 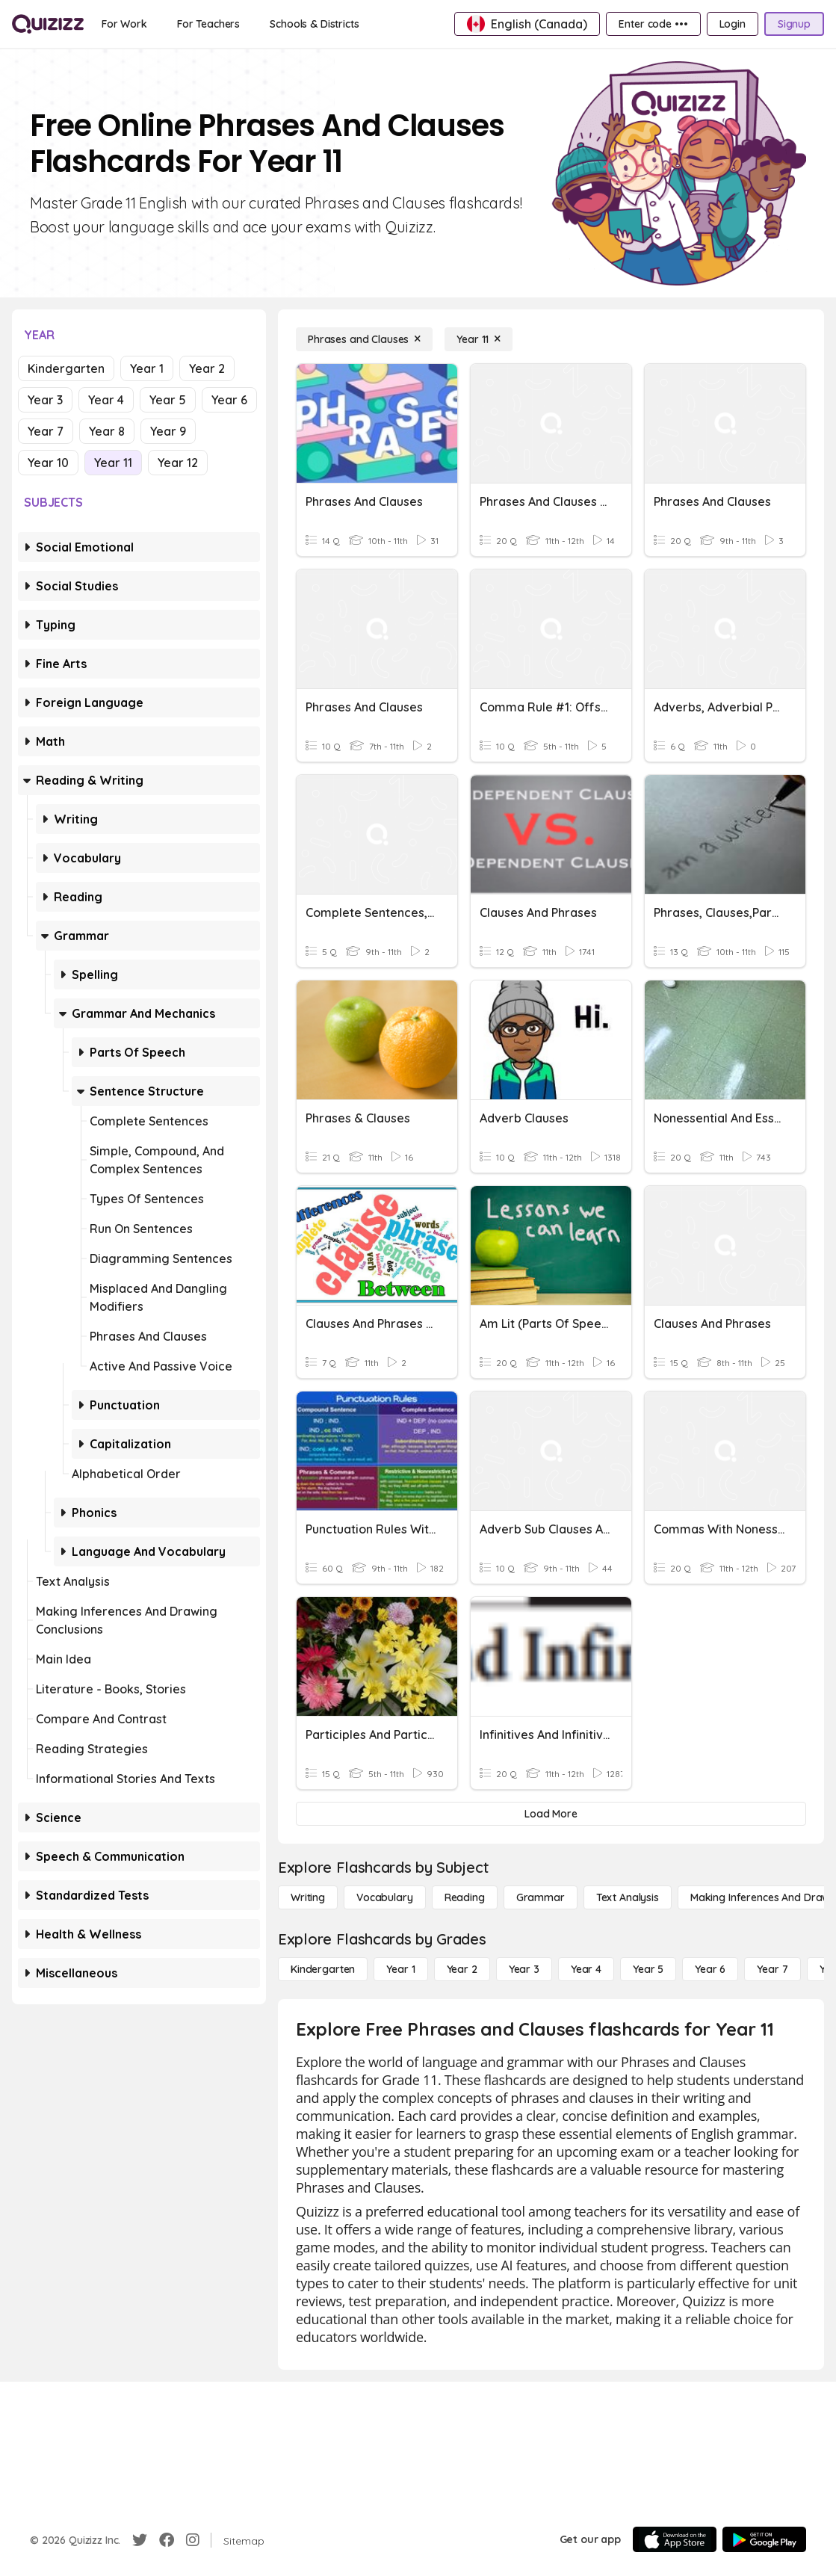 What do you see at coordinates (462, 1969) in the screenshot?
I see `[Year 2]` at bounding box center [462, 1969].